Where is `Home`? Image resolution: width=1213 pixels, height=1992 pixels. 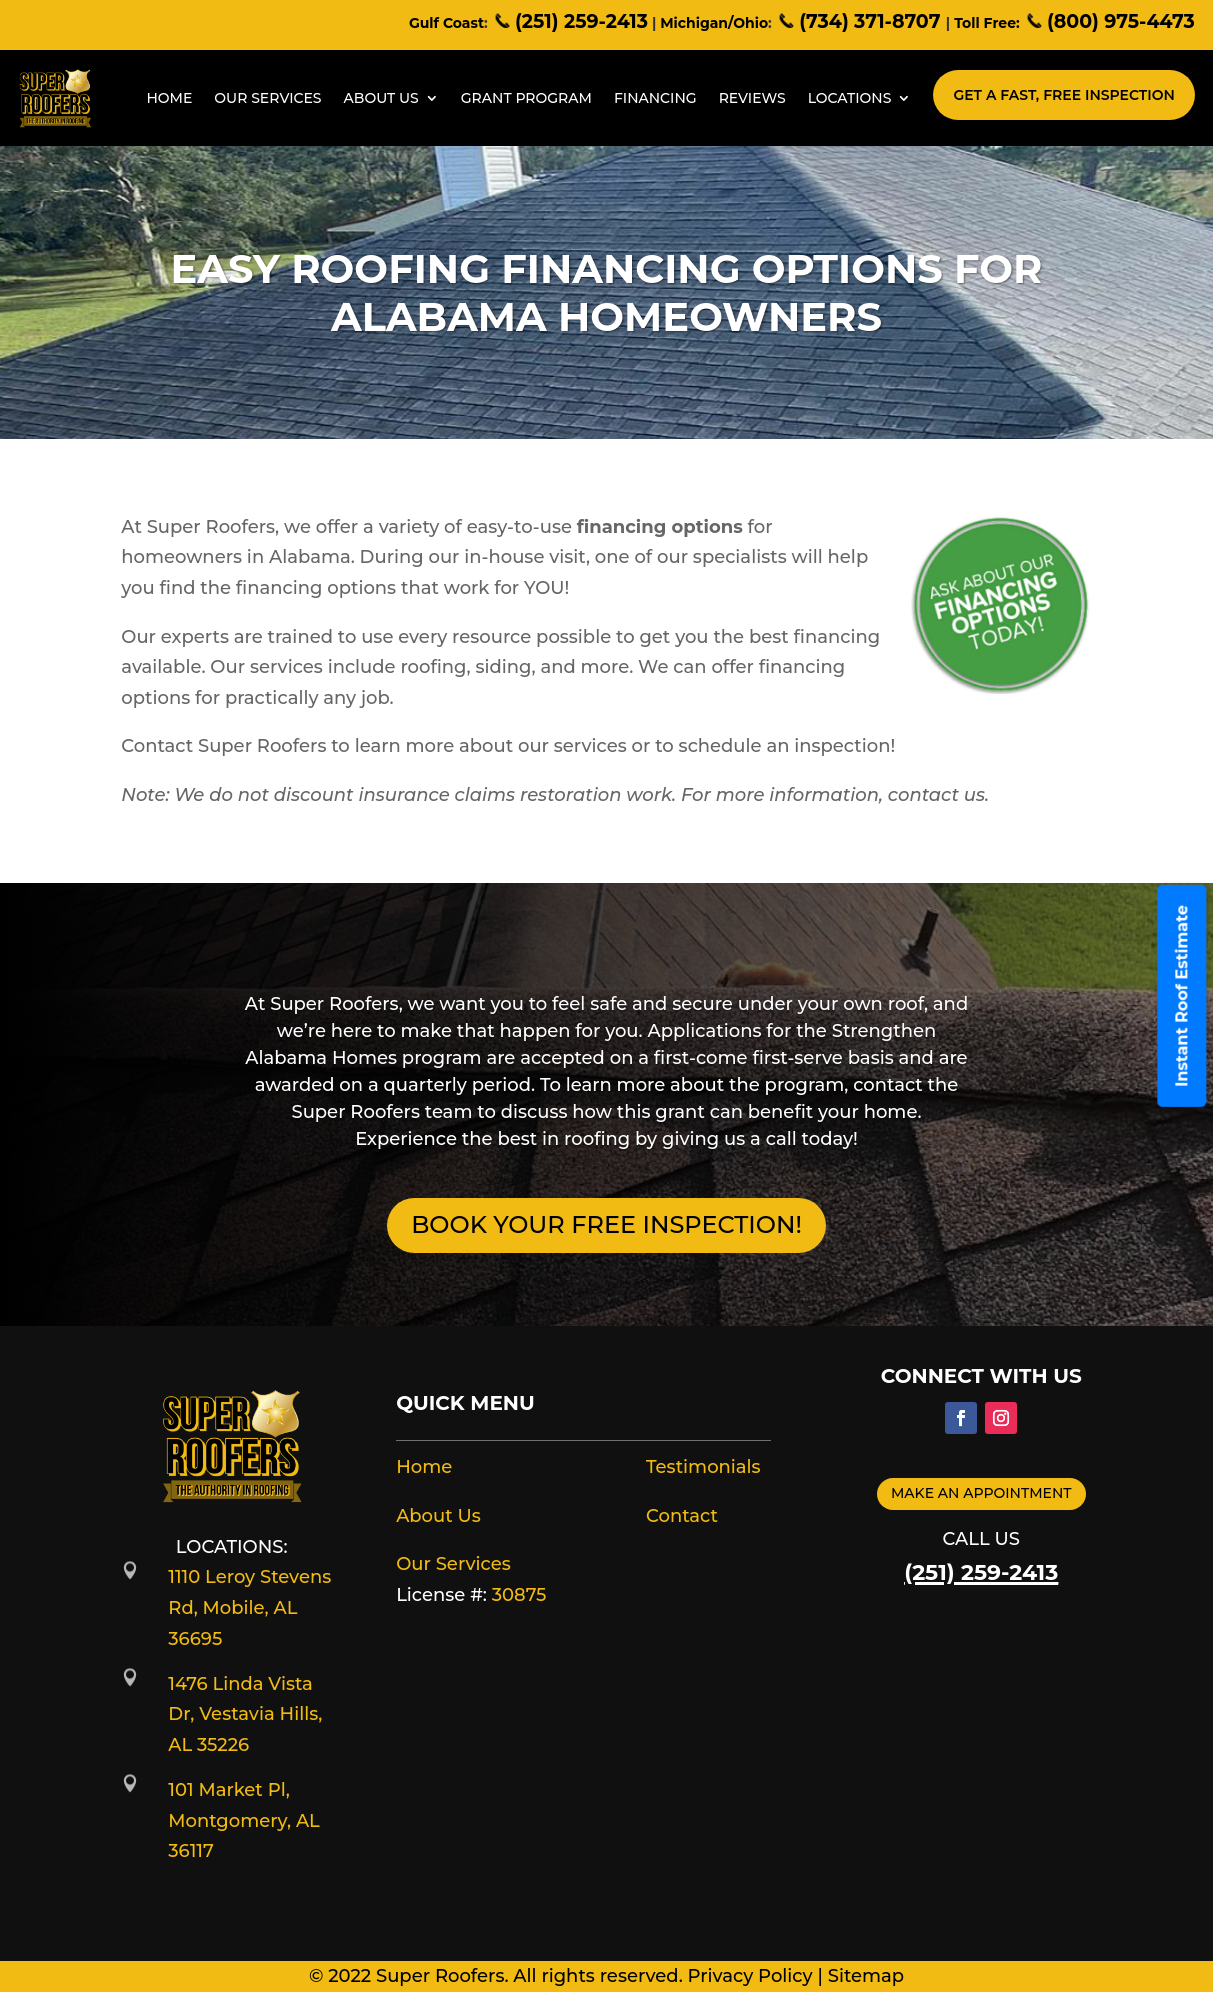 Home is located at coordinates (169, 98).